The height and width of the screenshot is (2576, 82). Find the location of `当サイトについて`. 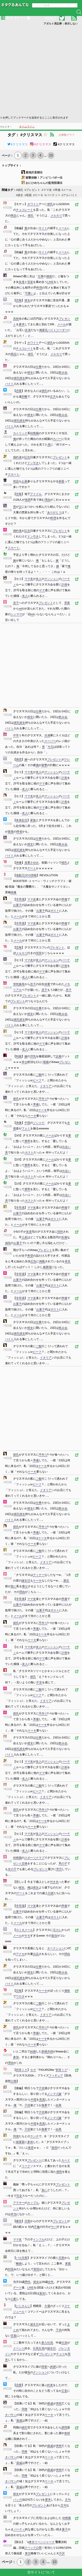

当サイトについて is located at coordinates (41, 2572).